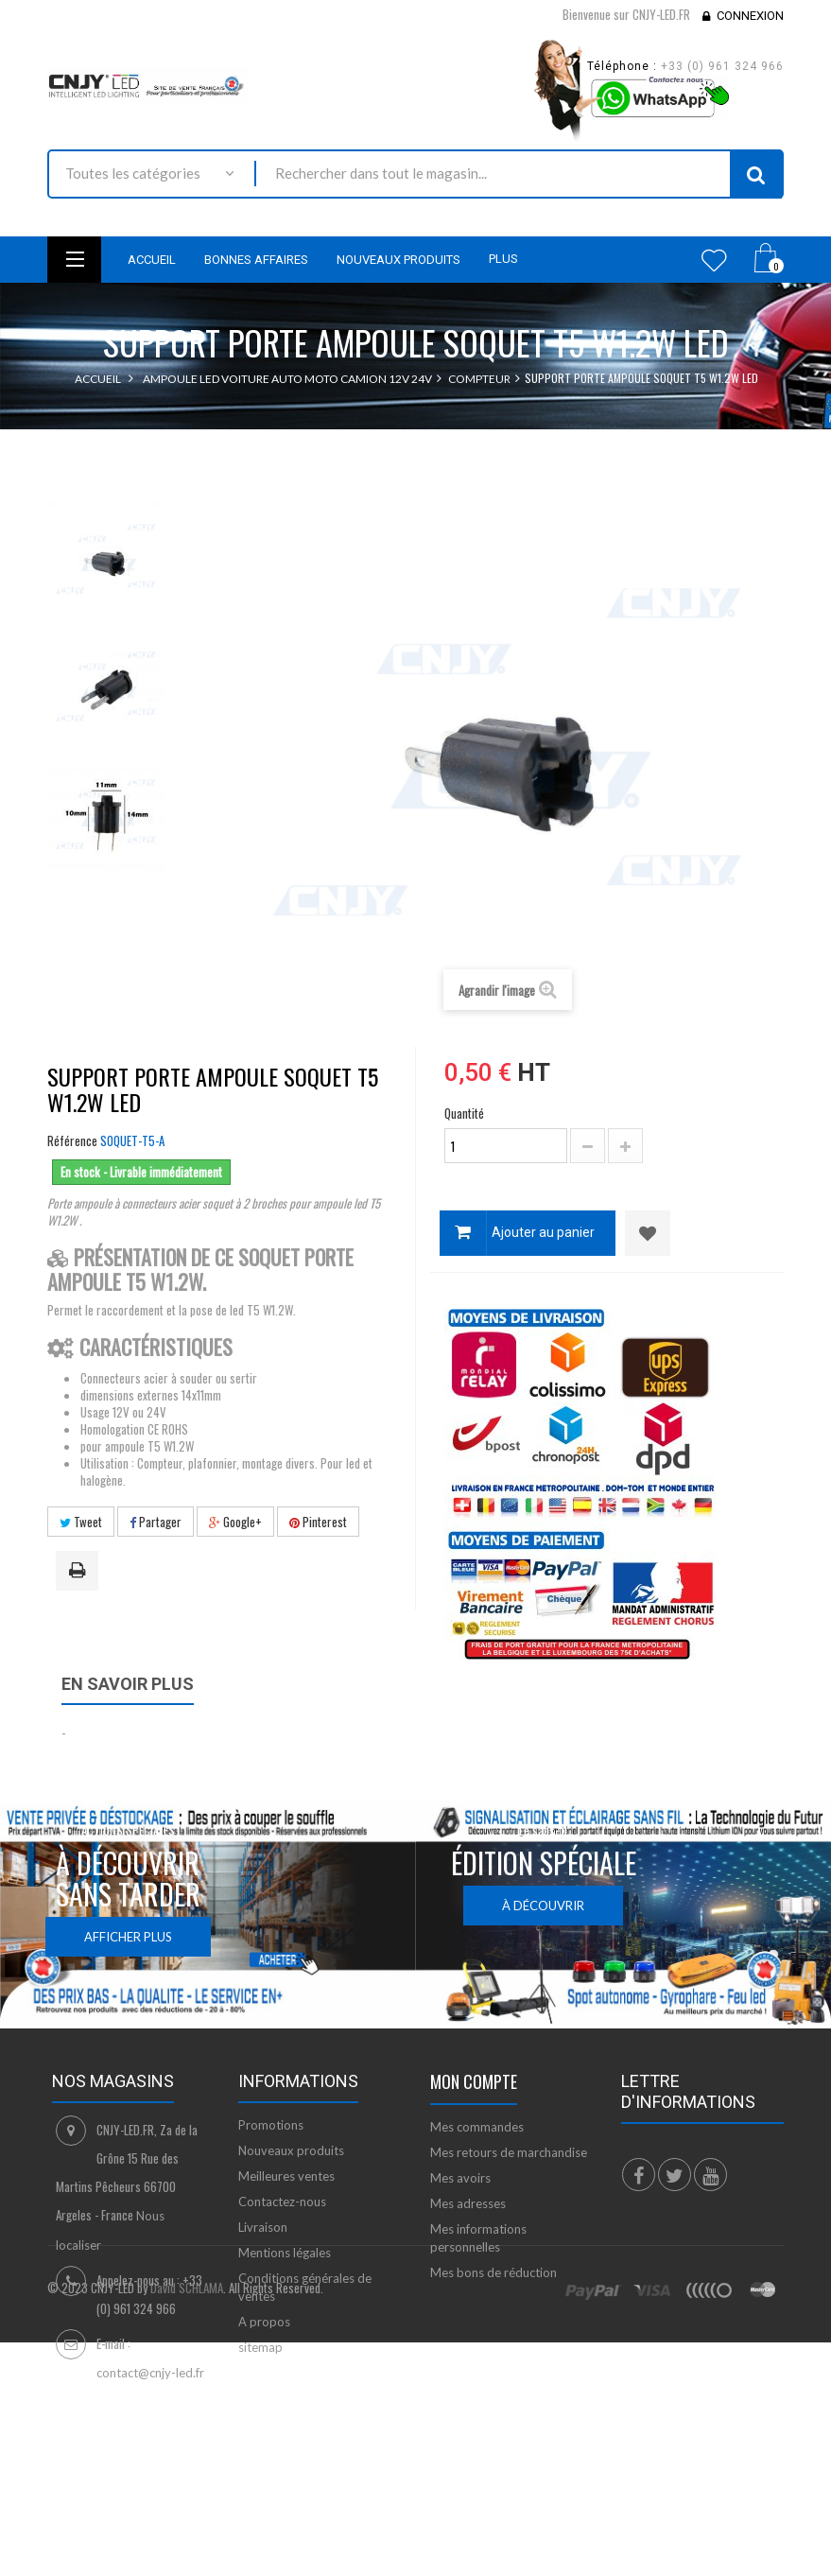 This screenshot has height=2576, width=831. I want to click on Imprimer, so click(80, 1571).